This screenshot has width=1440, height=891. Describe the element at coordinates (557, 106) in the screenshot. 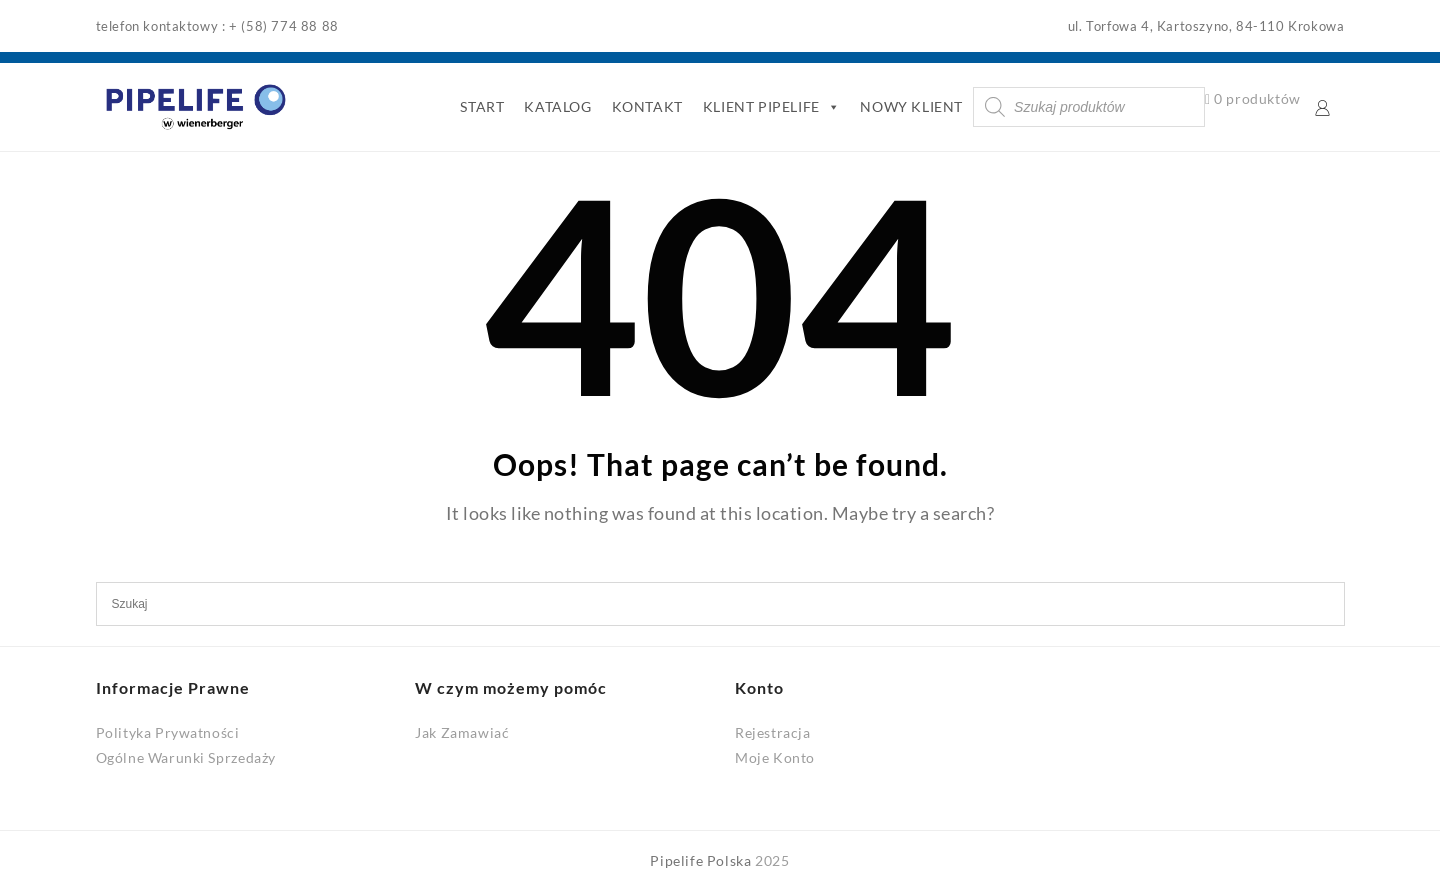

I see `KATALOG` at that location.